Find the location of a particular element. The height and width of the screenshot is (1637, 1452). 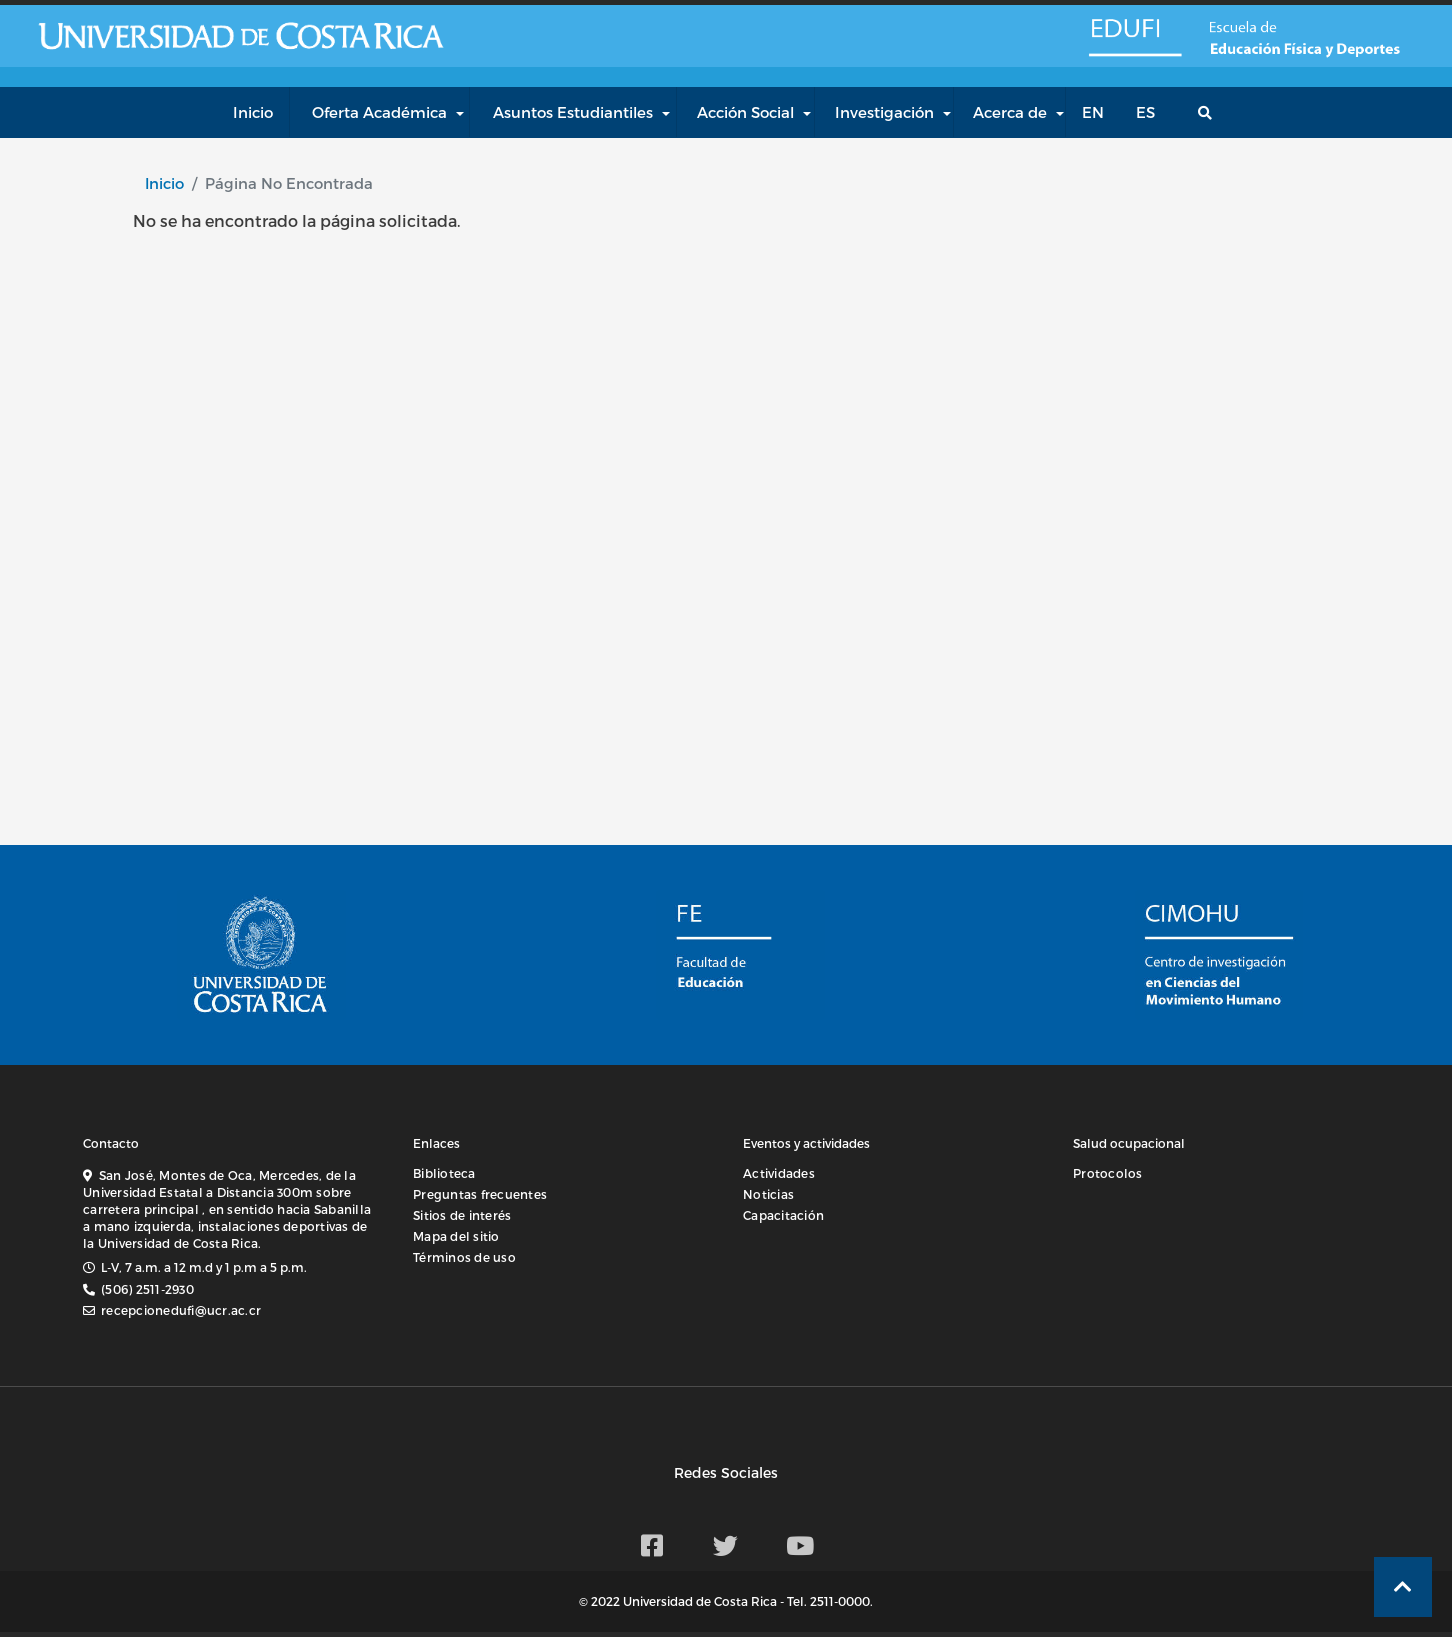

Inicio is located at coordinates (164, 183).